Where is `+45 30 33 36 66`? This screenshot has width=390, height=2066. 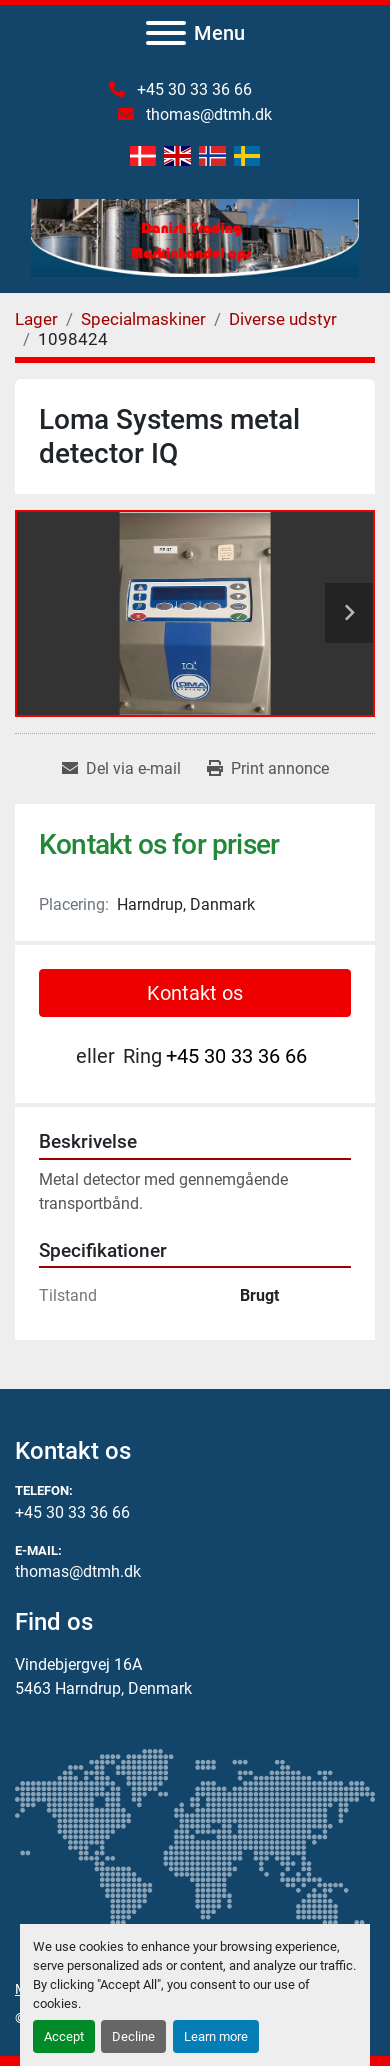
+45 30 33 36 66 is located at coordinates (192, 89).